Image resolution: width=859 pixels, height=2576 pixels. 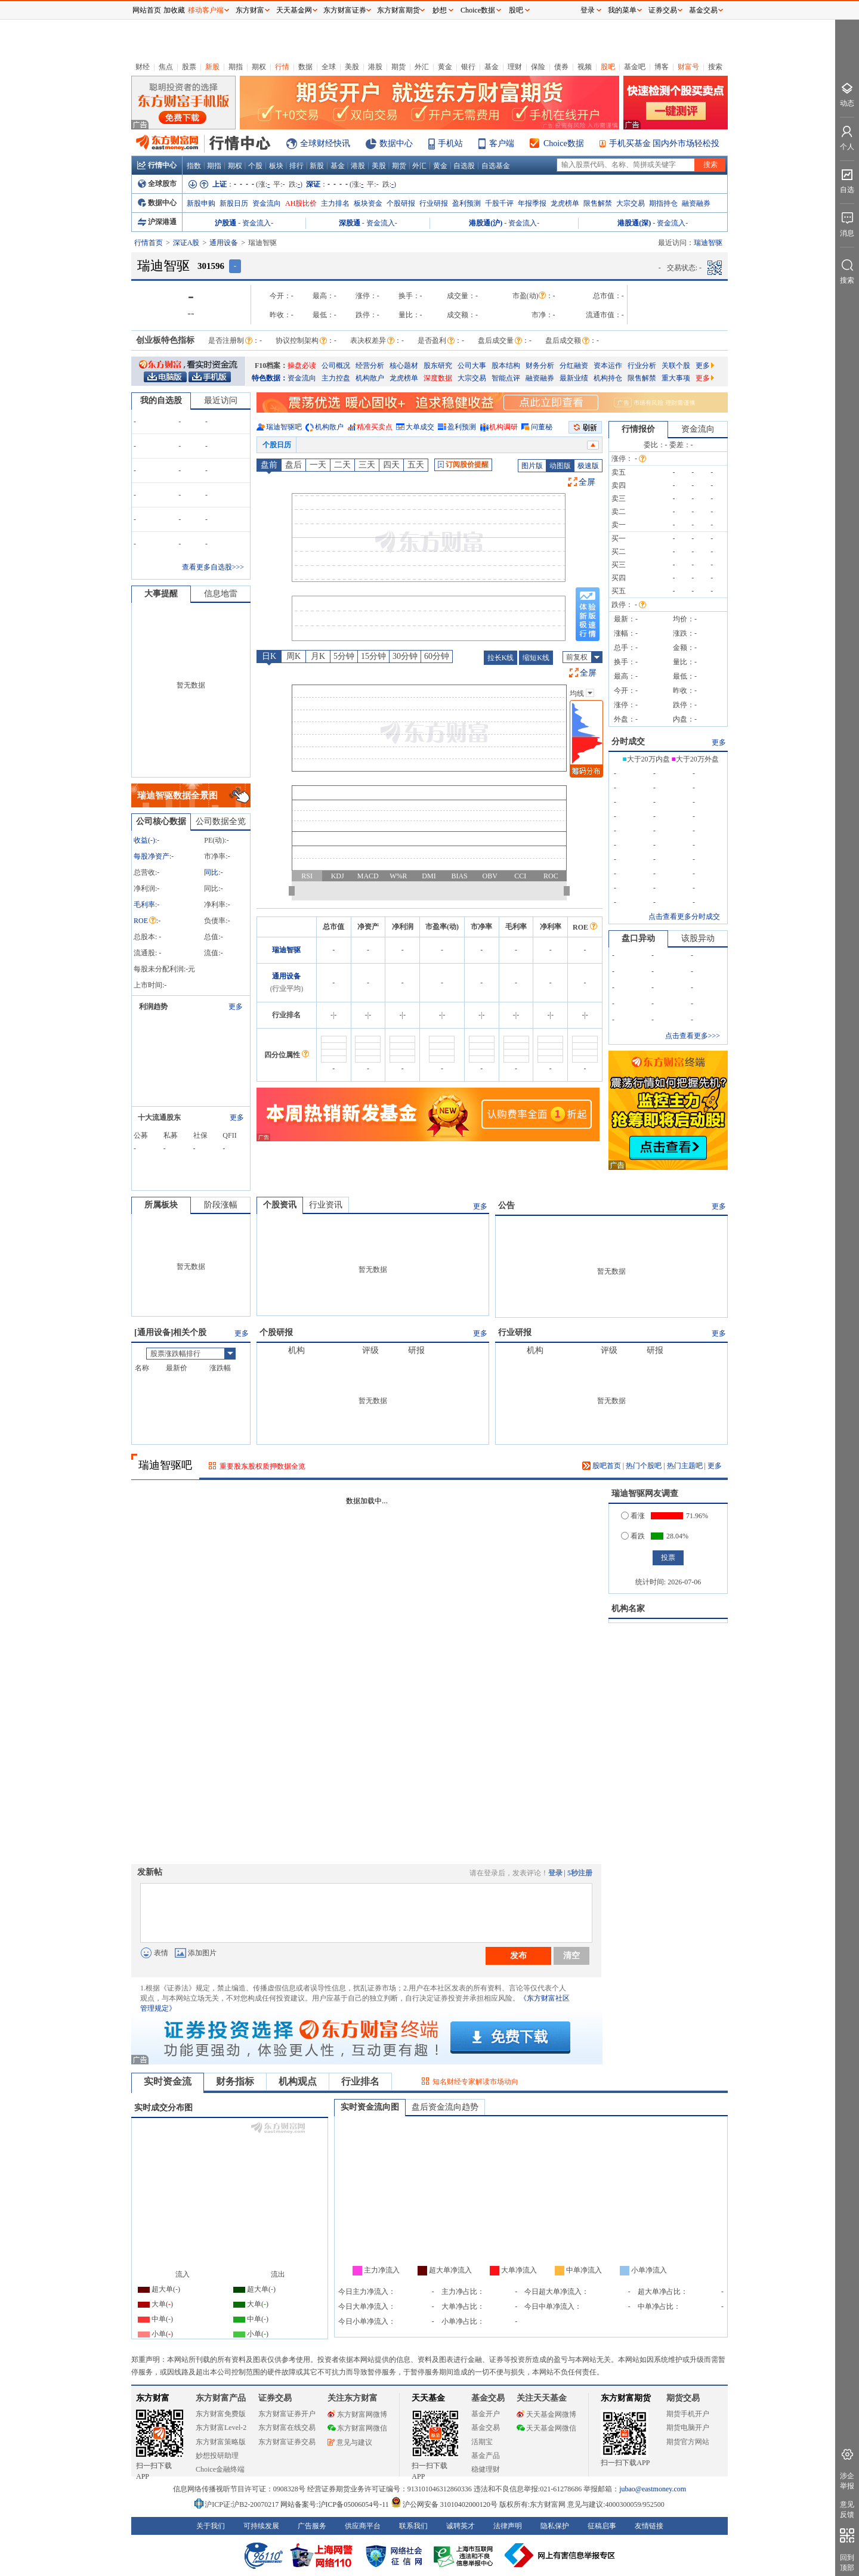 What do you see at coordinates (220, 2469) in the screenshot?
I see `Choice金融终端` at bounding box center [220, 2469].